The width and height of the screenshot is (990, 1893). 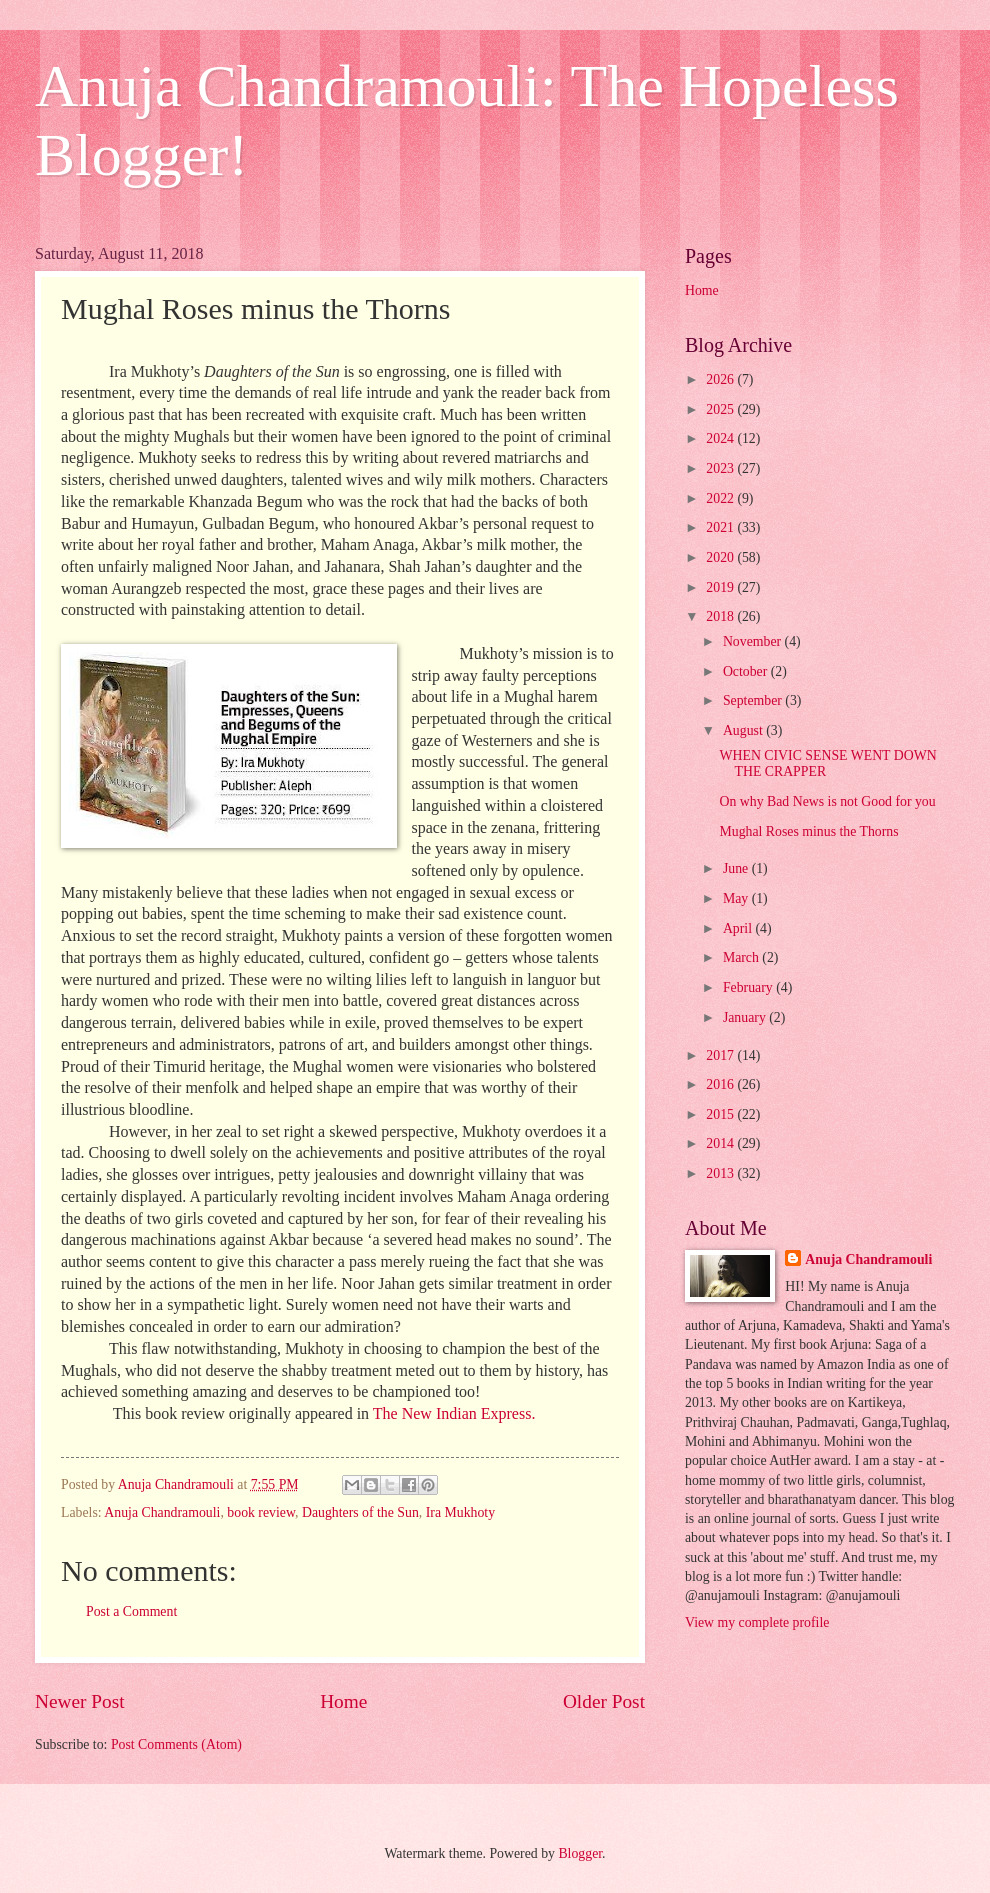 What do you see at coordinates (808, 831) in the screenshot?
I see `Mughal Roses minus the Thorns` at bounding box center [808, 831].